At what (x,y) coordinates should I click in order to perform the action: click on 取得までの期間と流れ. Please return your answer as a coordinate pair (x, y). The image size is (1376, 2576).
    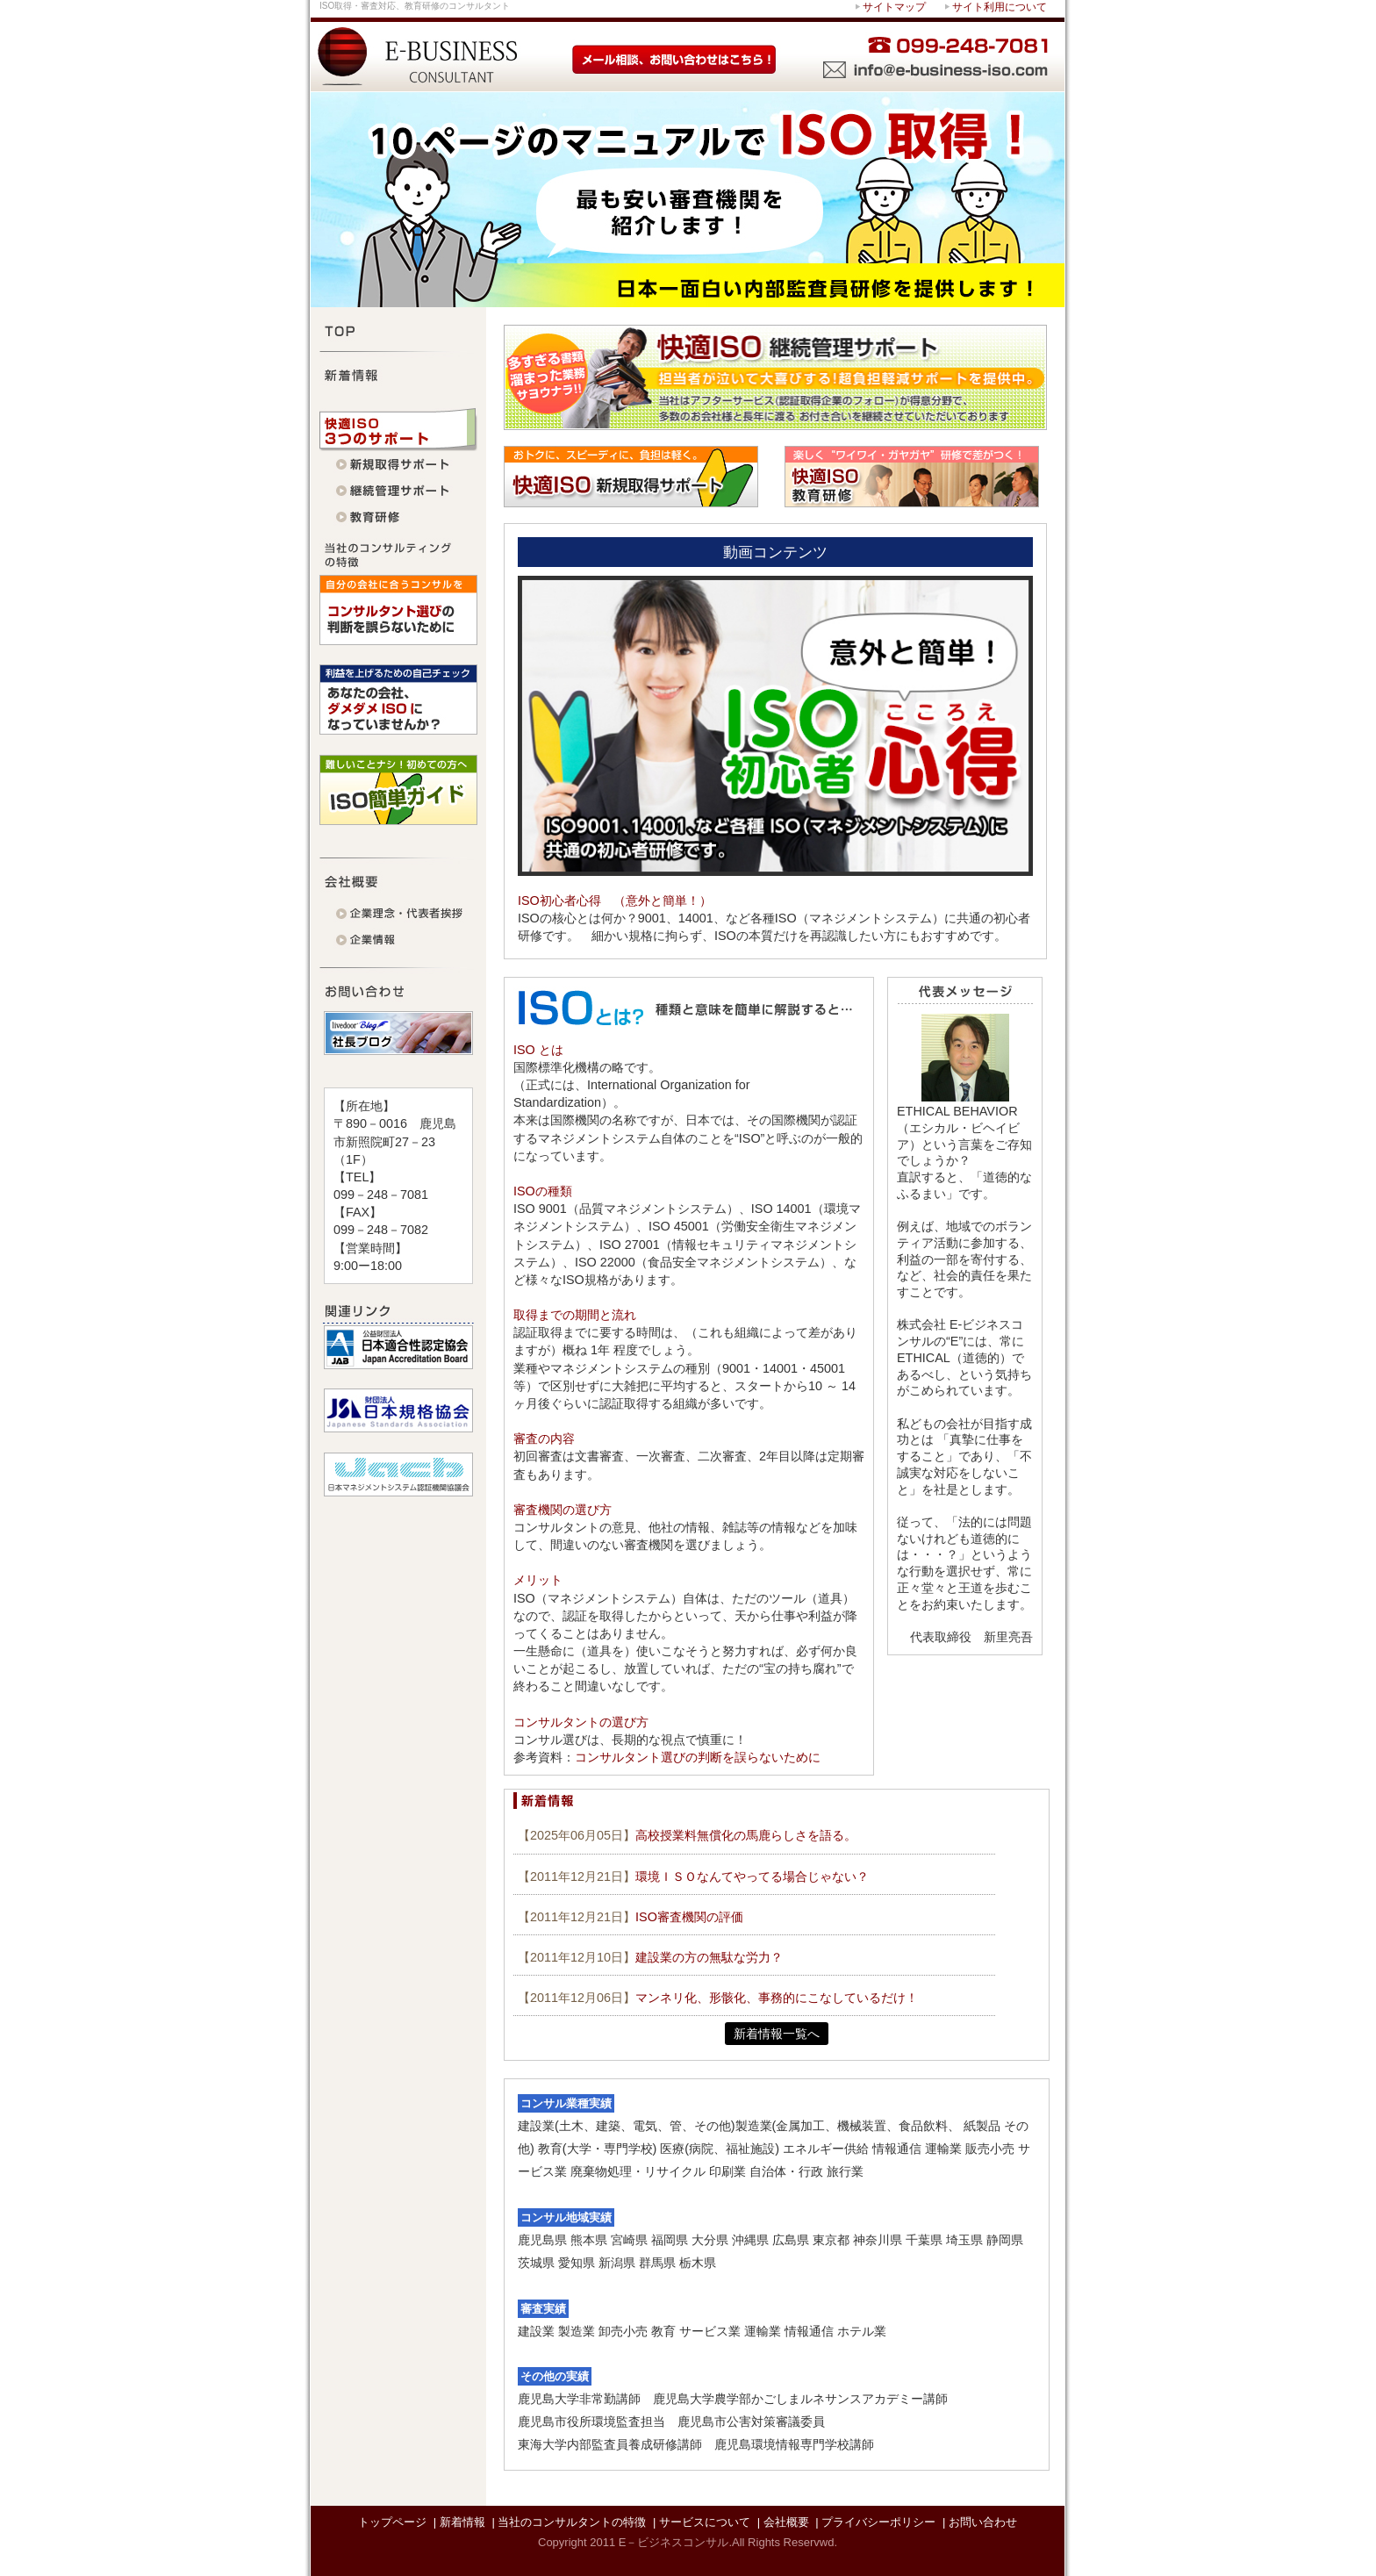
    Looking at the image, I should click on (574, 1315).